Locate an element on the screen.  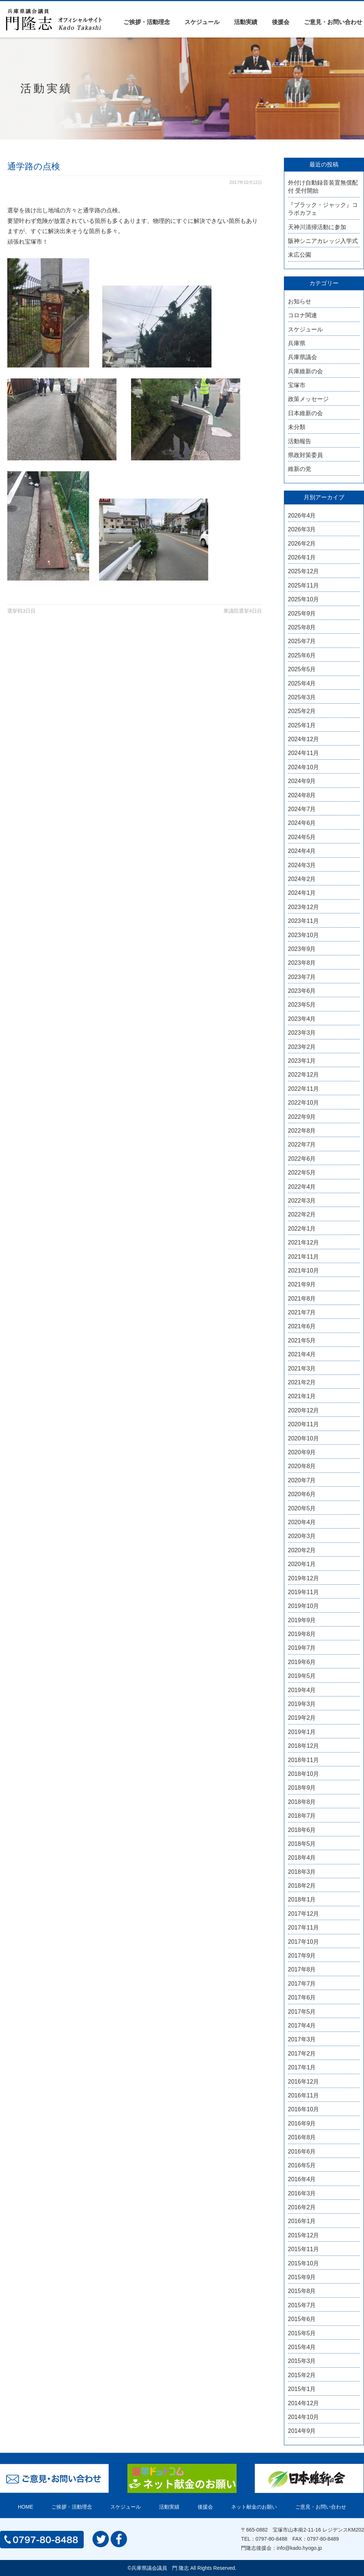
2024年7月 is located at coordinates (302, 809).